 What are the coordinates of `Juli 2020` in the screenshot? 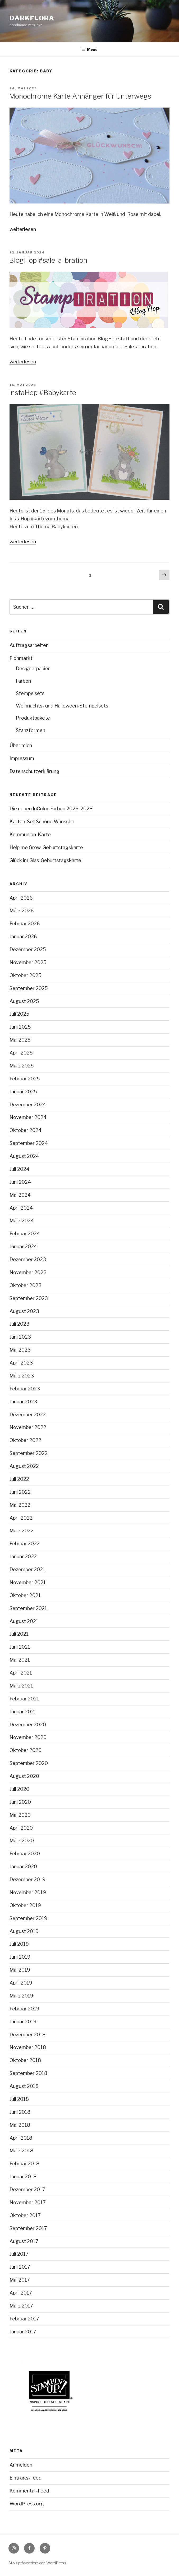 It's located at (19, 1789).